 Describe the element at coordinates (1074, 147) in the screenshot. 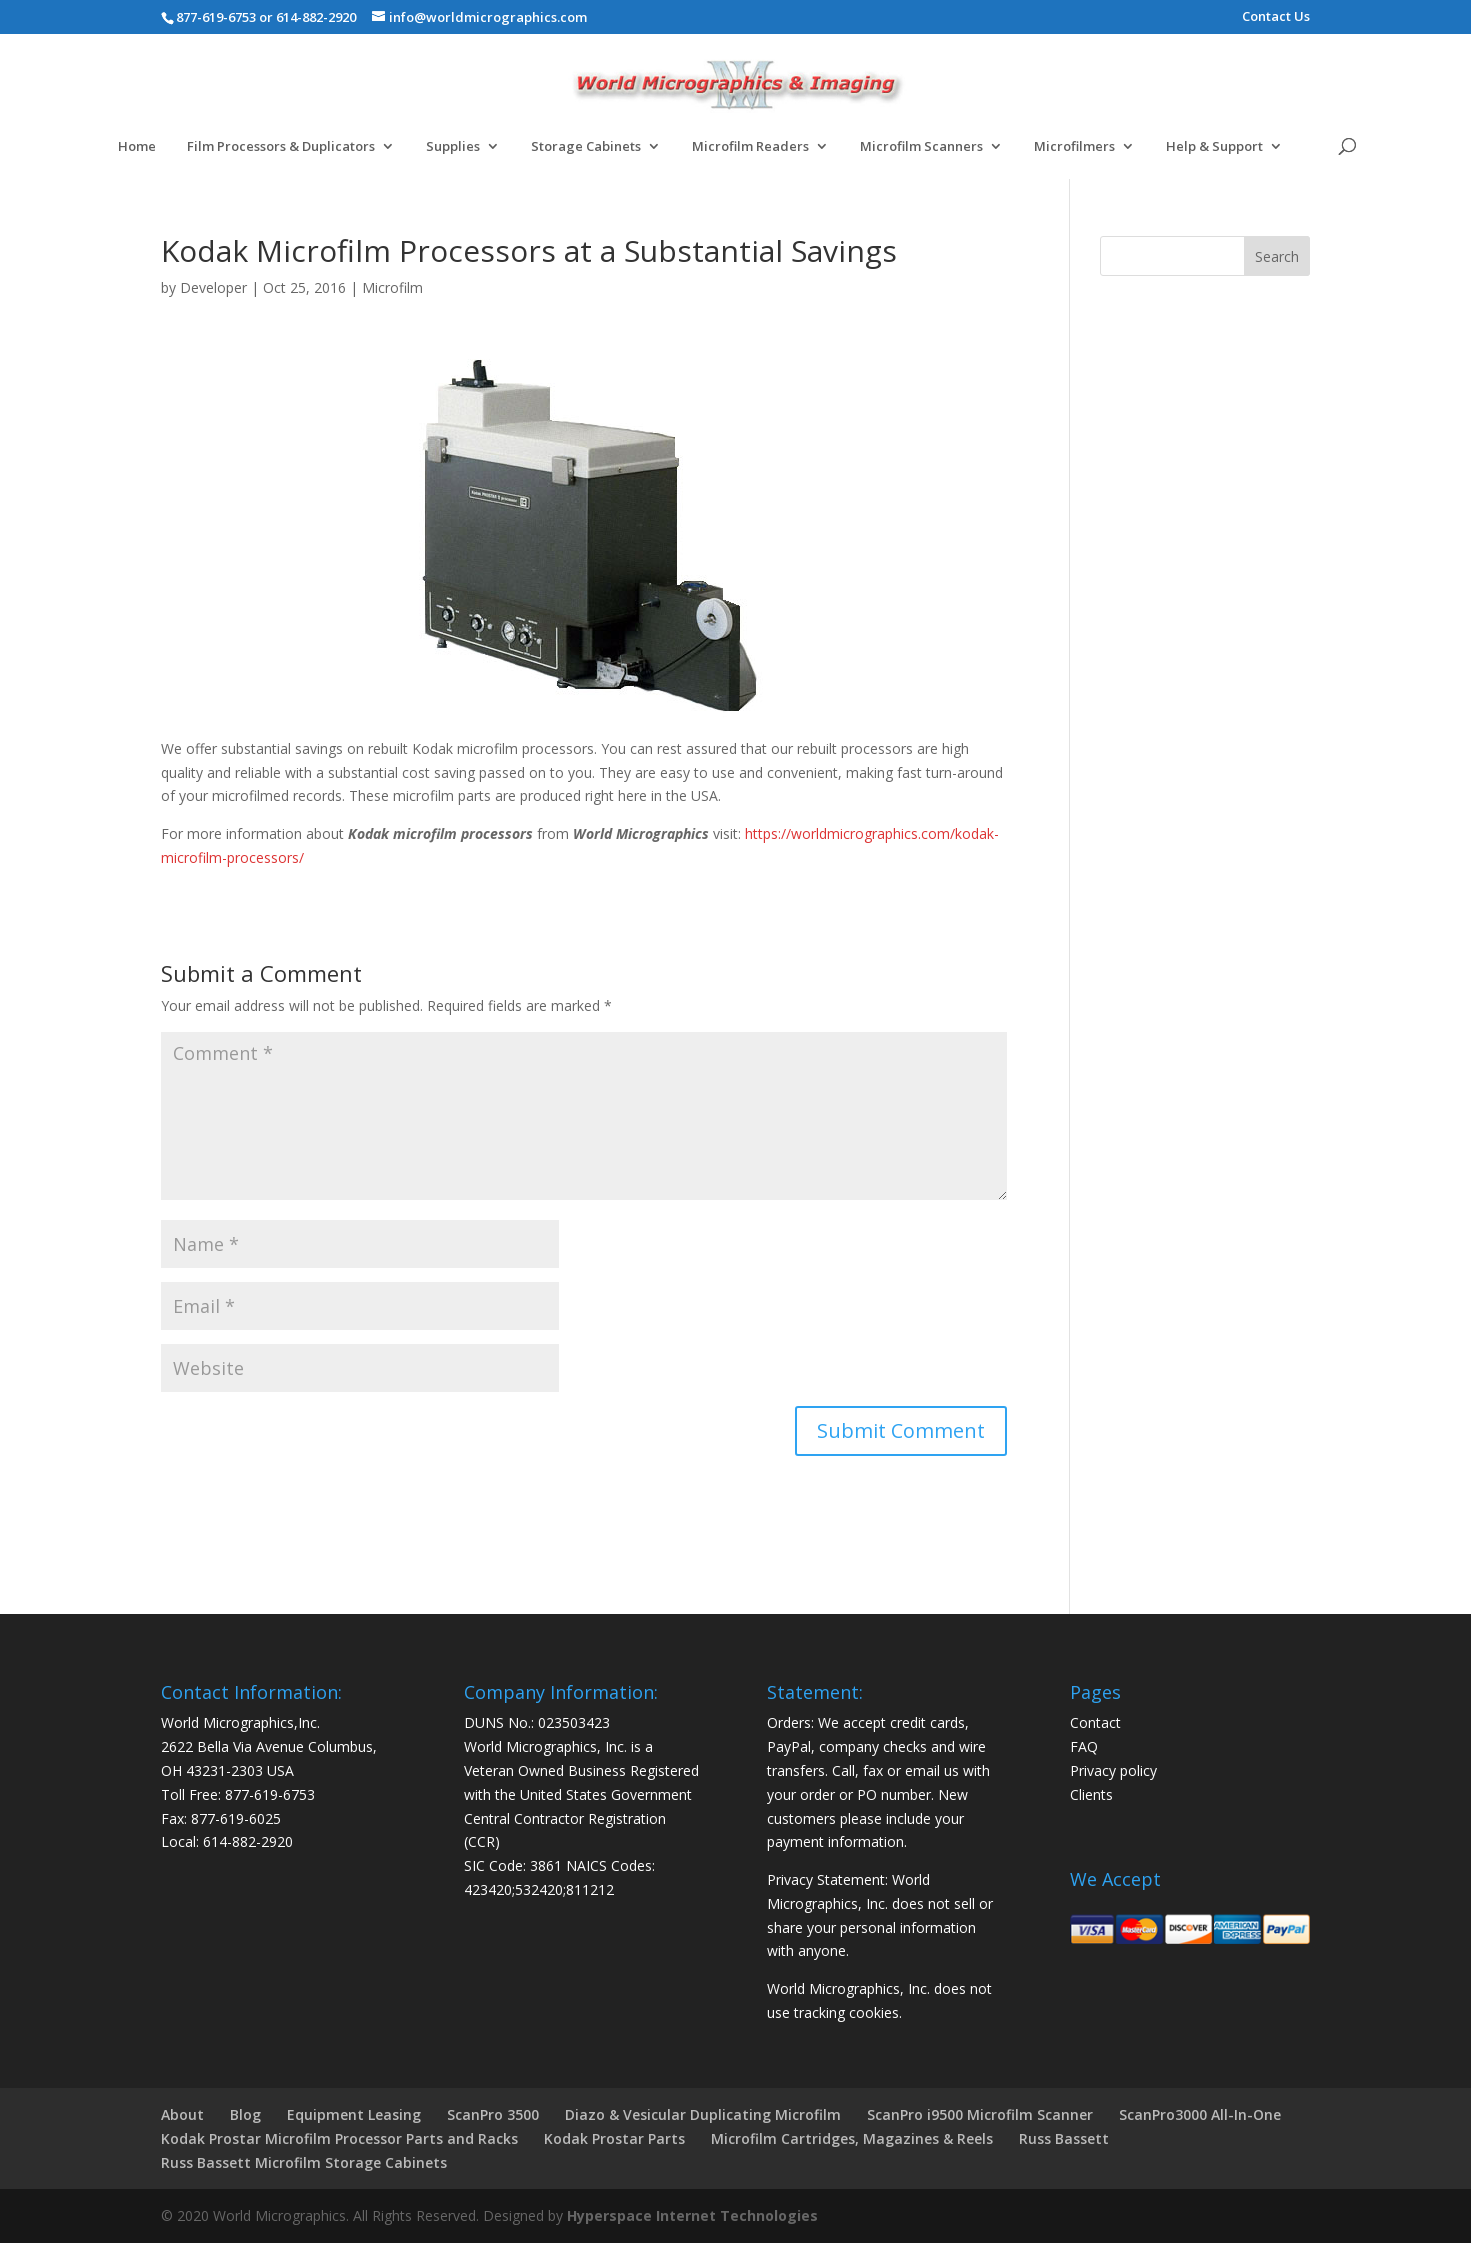

I see `Microfilmers` at that location.